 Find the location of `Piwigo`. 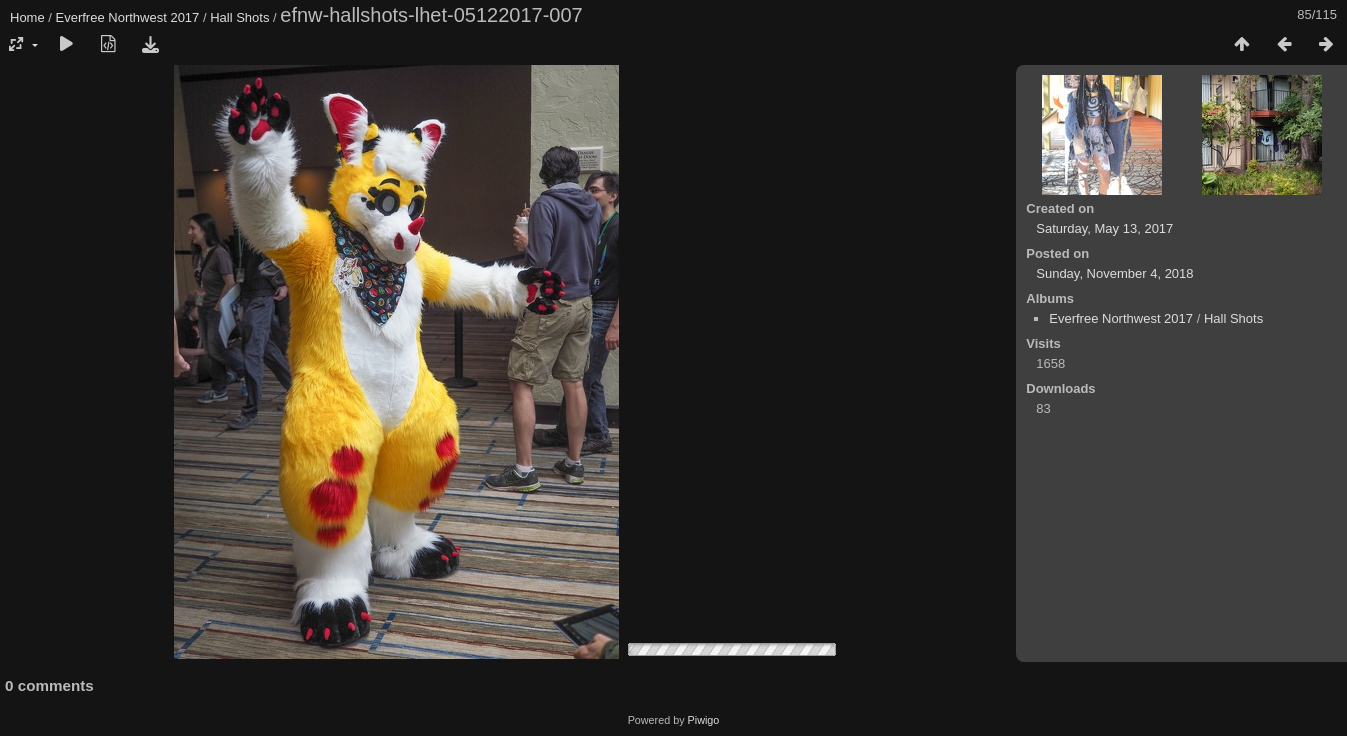

Piwigo is located at coordinates (704, 720).